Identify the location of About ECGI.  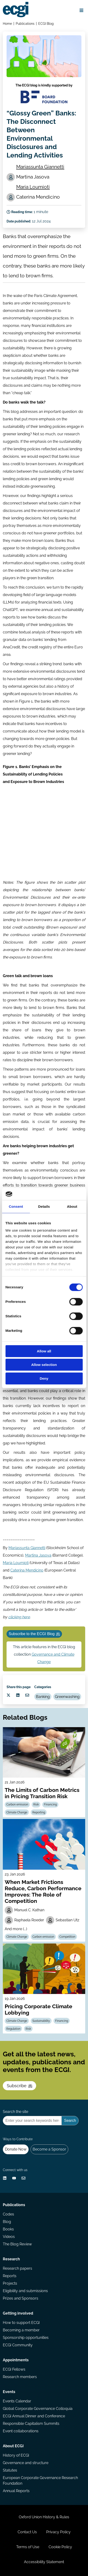
(13, 2446).